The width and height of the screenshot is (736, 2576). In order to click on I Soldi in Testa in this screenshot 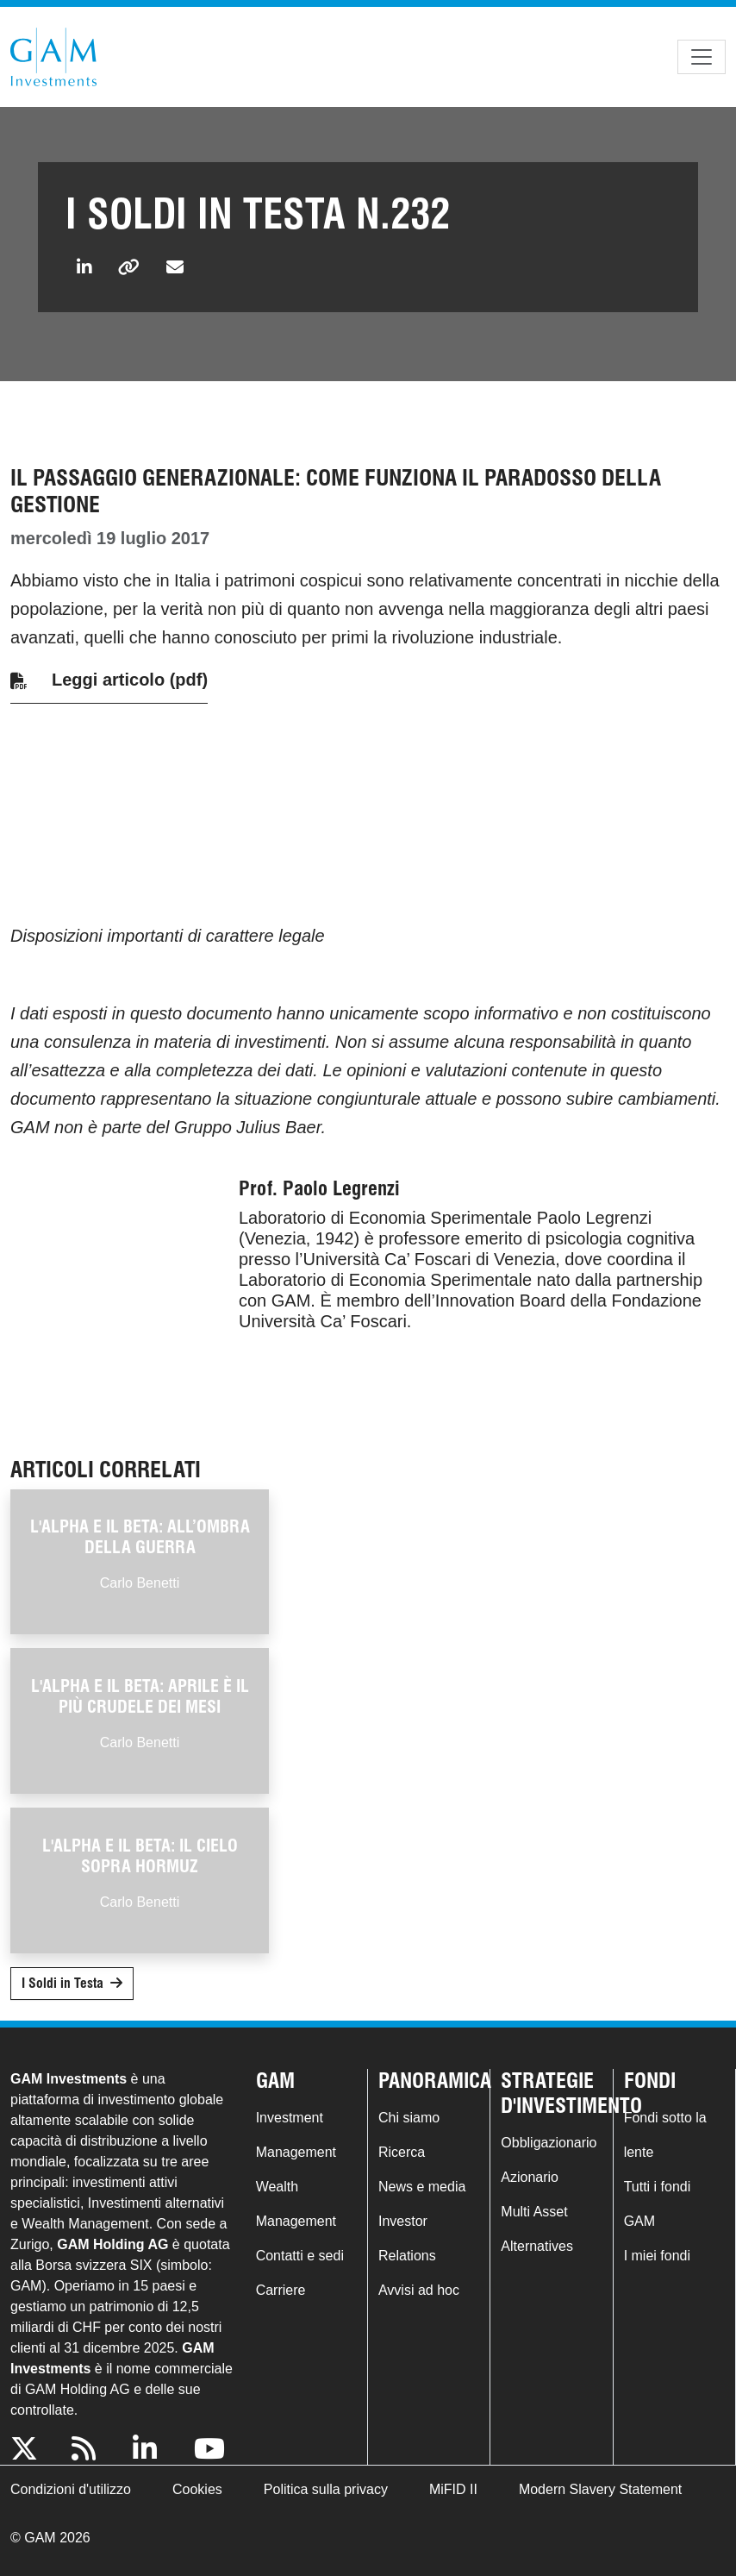, I will do `click(62, 1983)`.